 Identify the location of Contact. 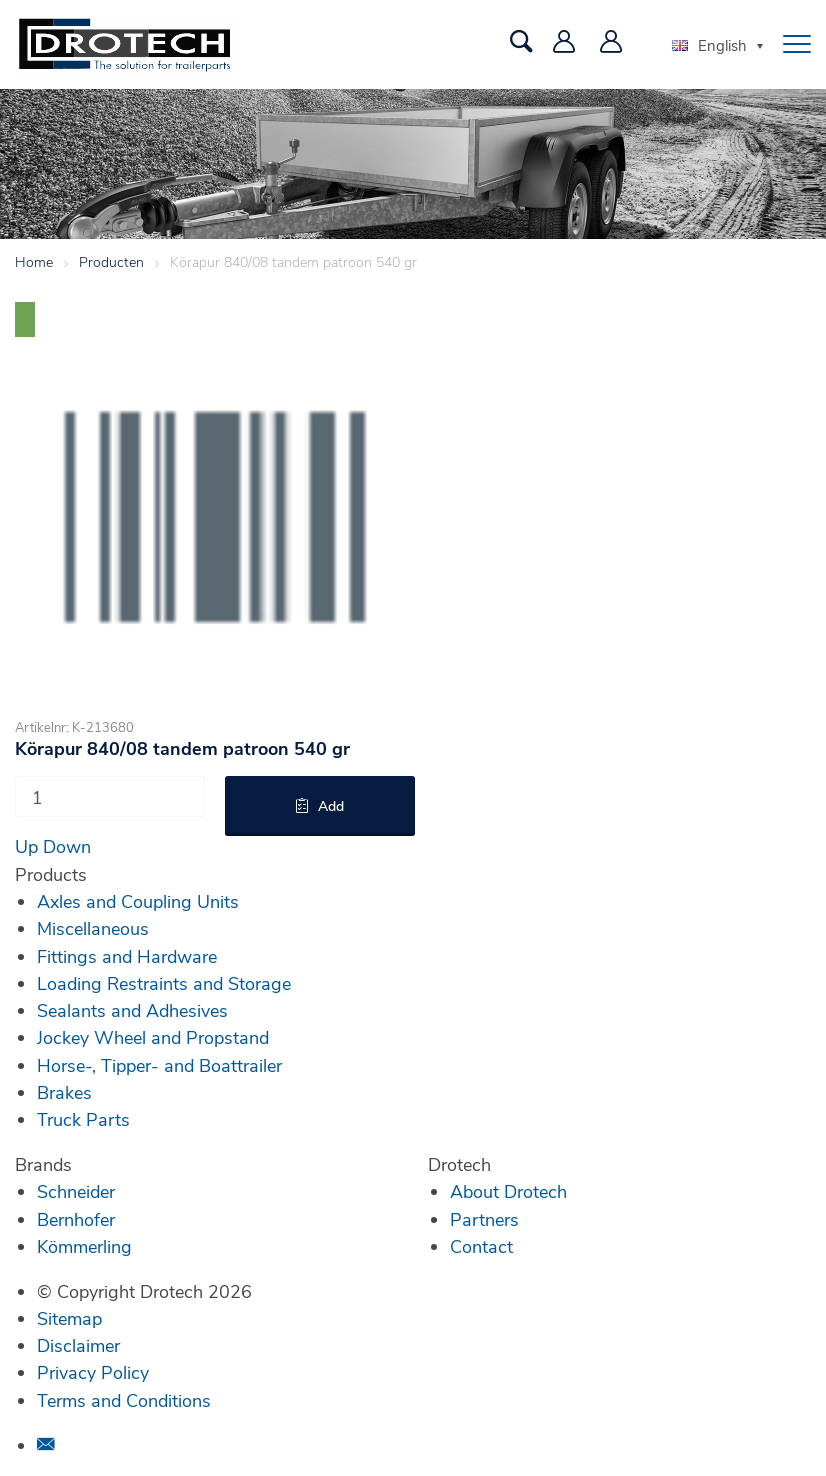
(481, 1246).